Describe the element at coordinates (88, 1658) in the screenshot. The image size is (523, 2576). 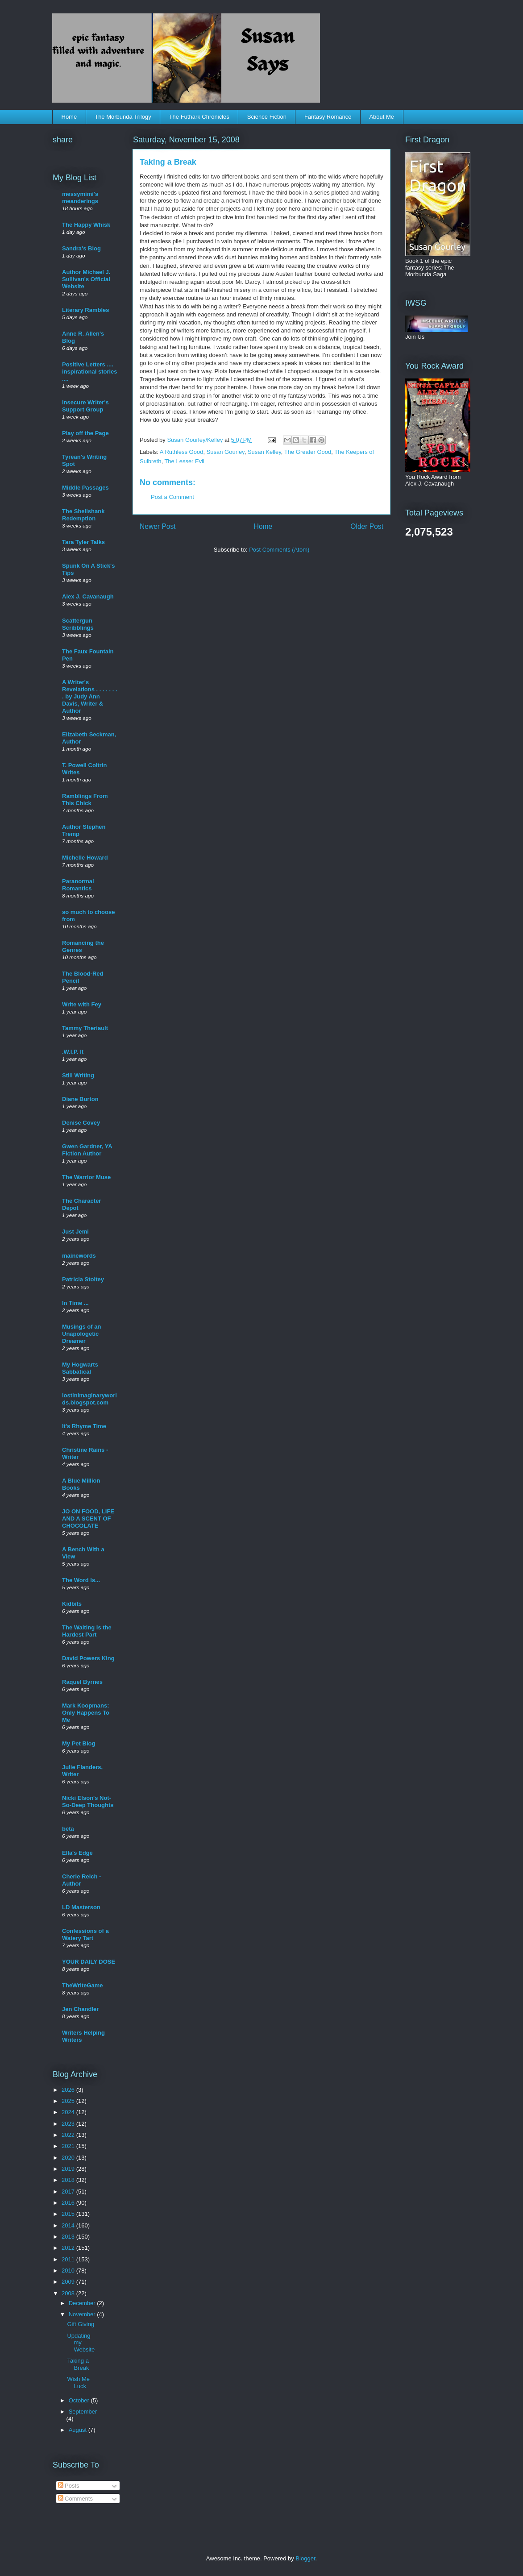
I see `David Powers King` at that location.